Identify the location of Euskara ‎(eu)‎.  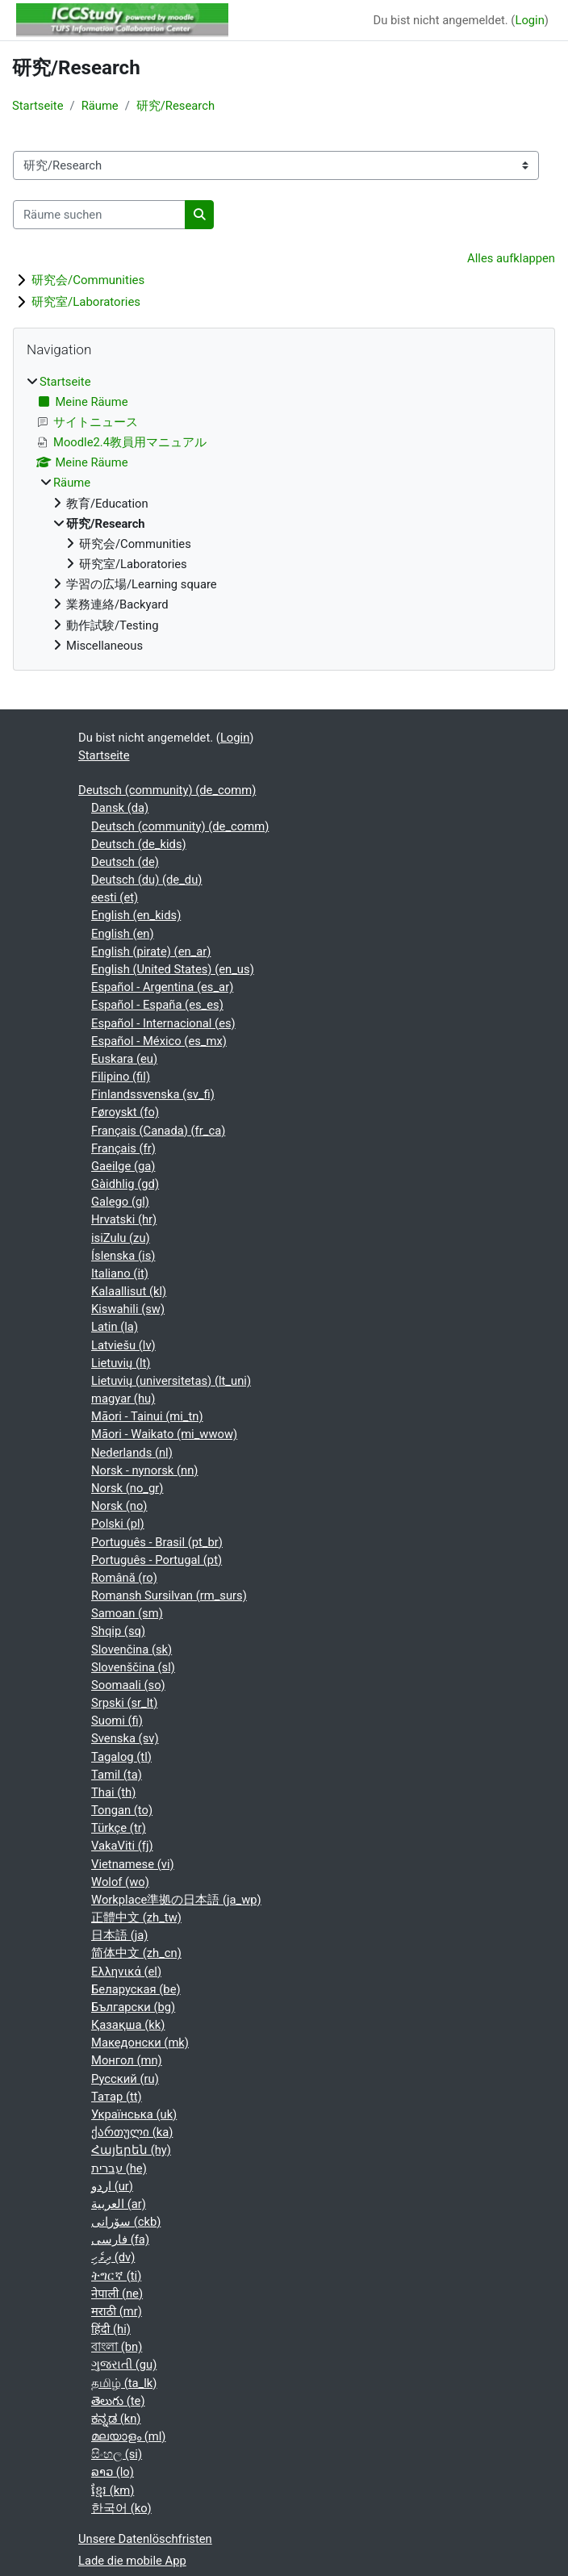
(124, 1059).